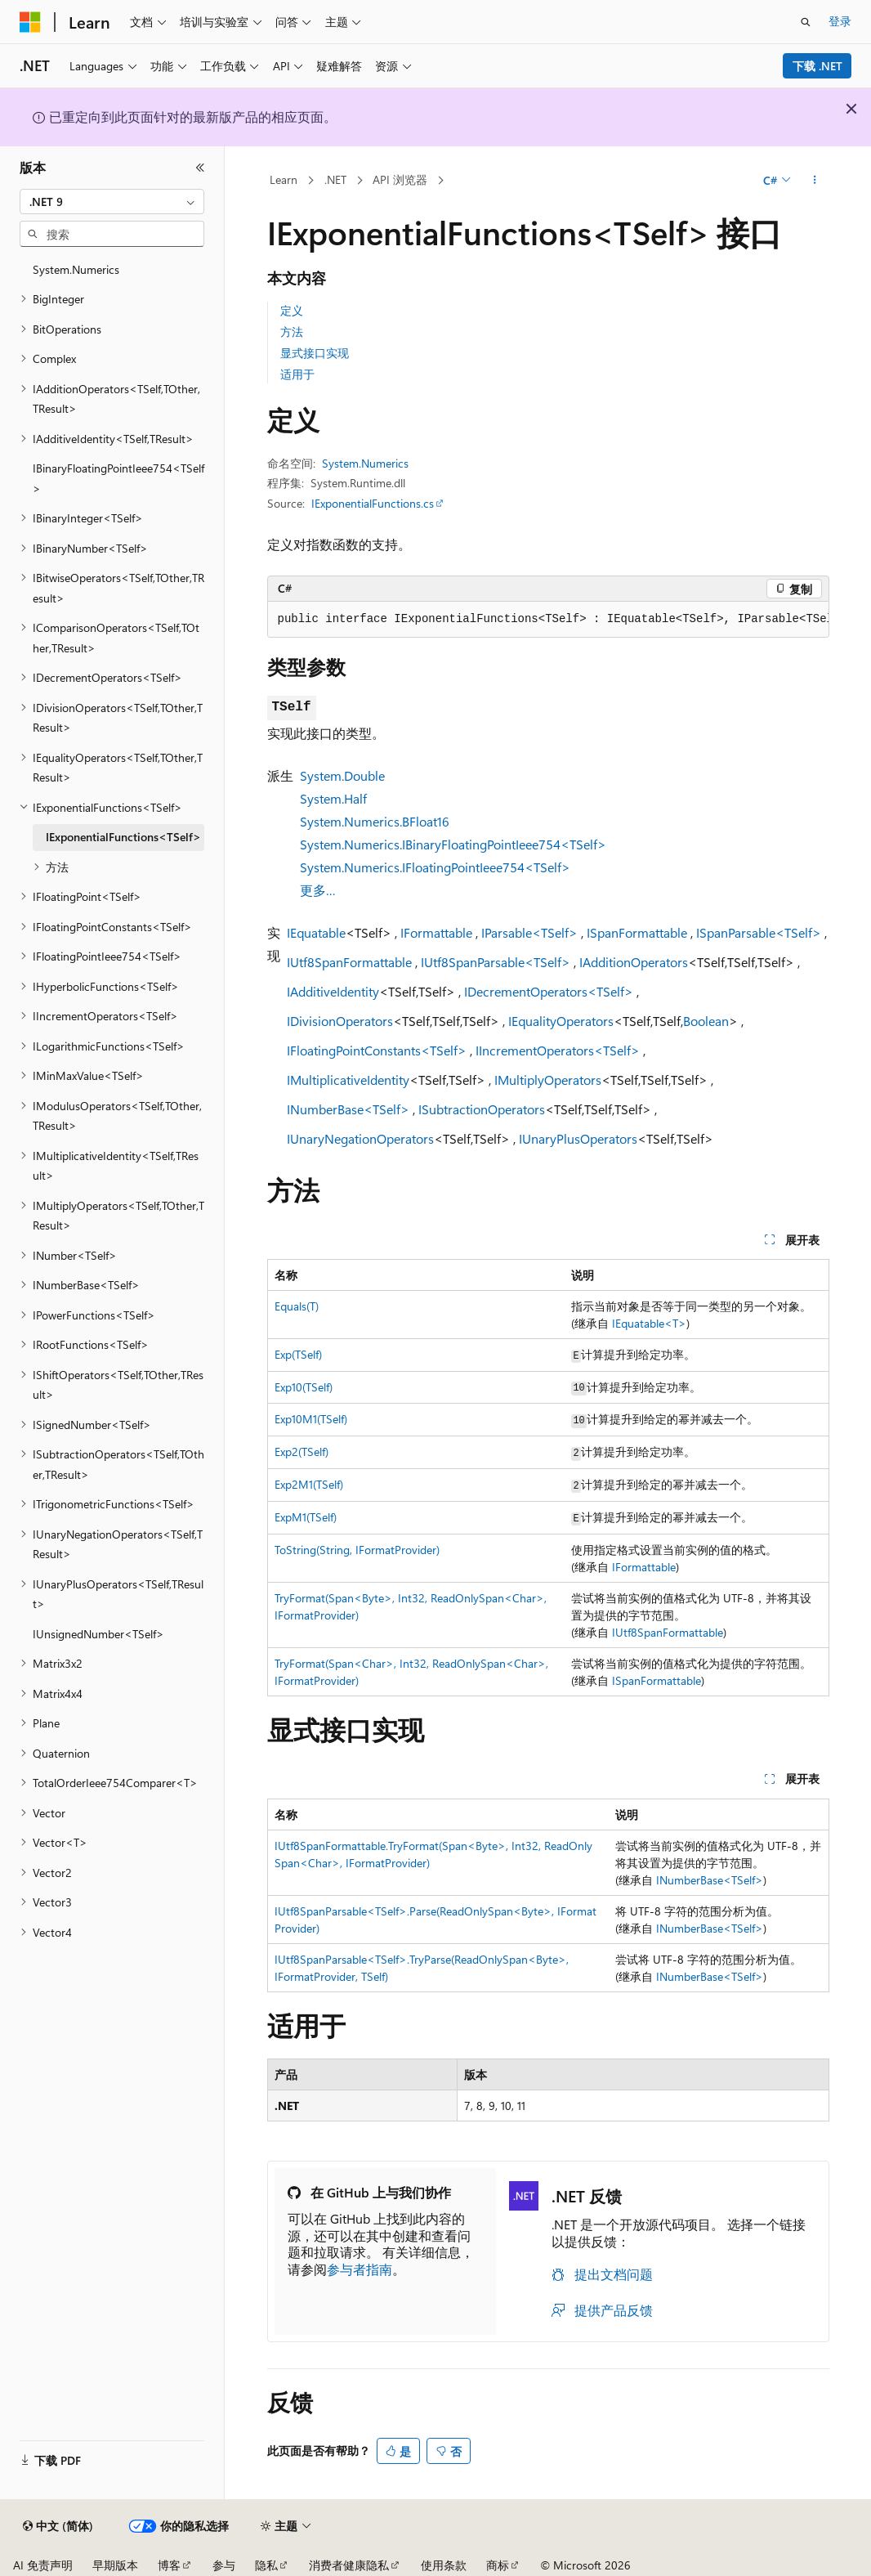  Describe the element at coordinates (291, 310) in the screenshot. I see `定义` at that location.